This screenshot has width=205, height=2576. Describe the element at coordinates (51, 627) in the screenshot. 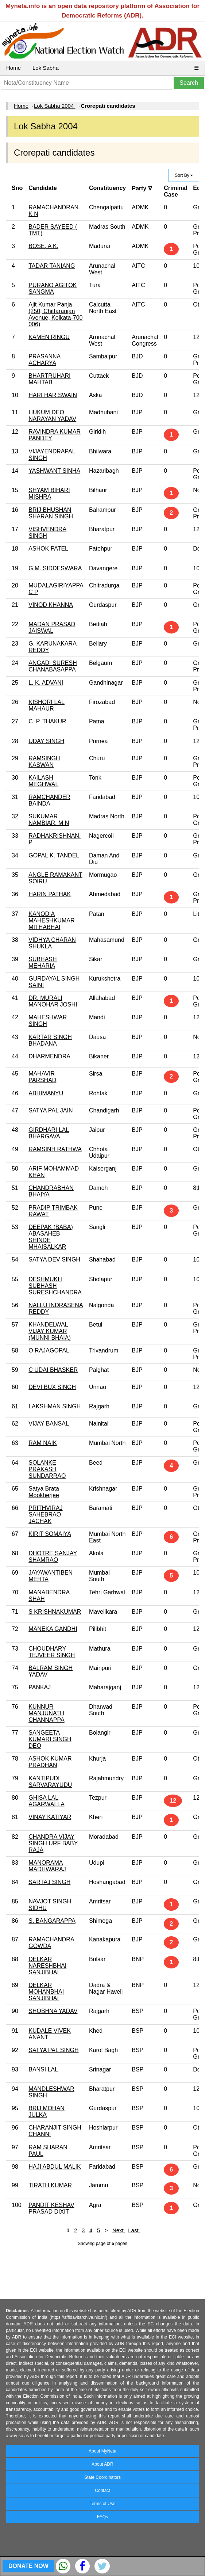

I see `MADAN PRASAD JAISWAL` at that location.